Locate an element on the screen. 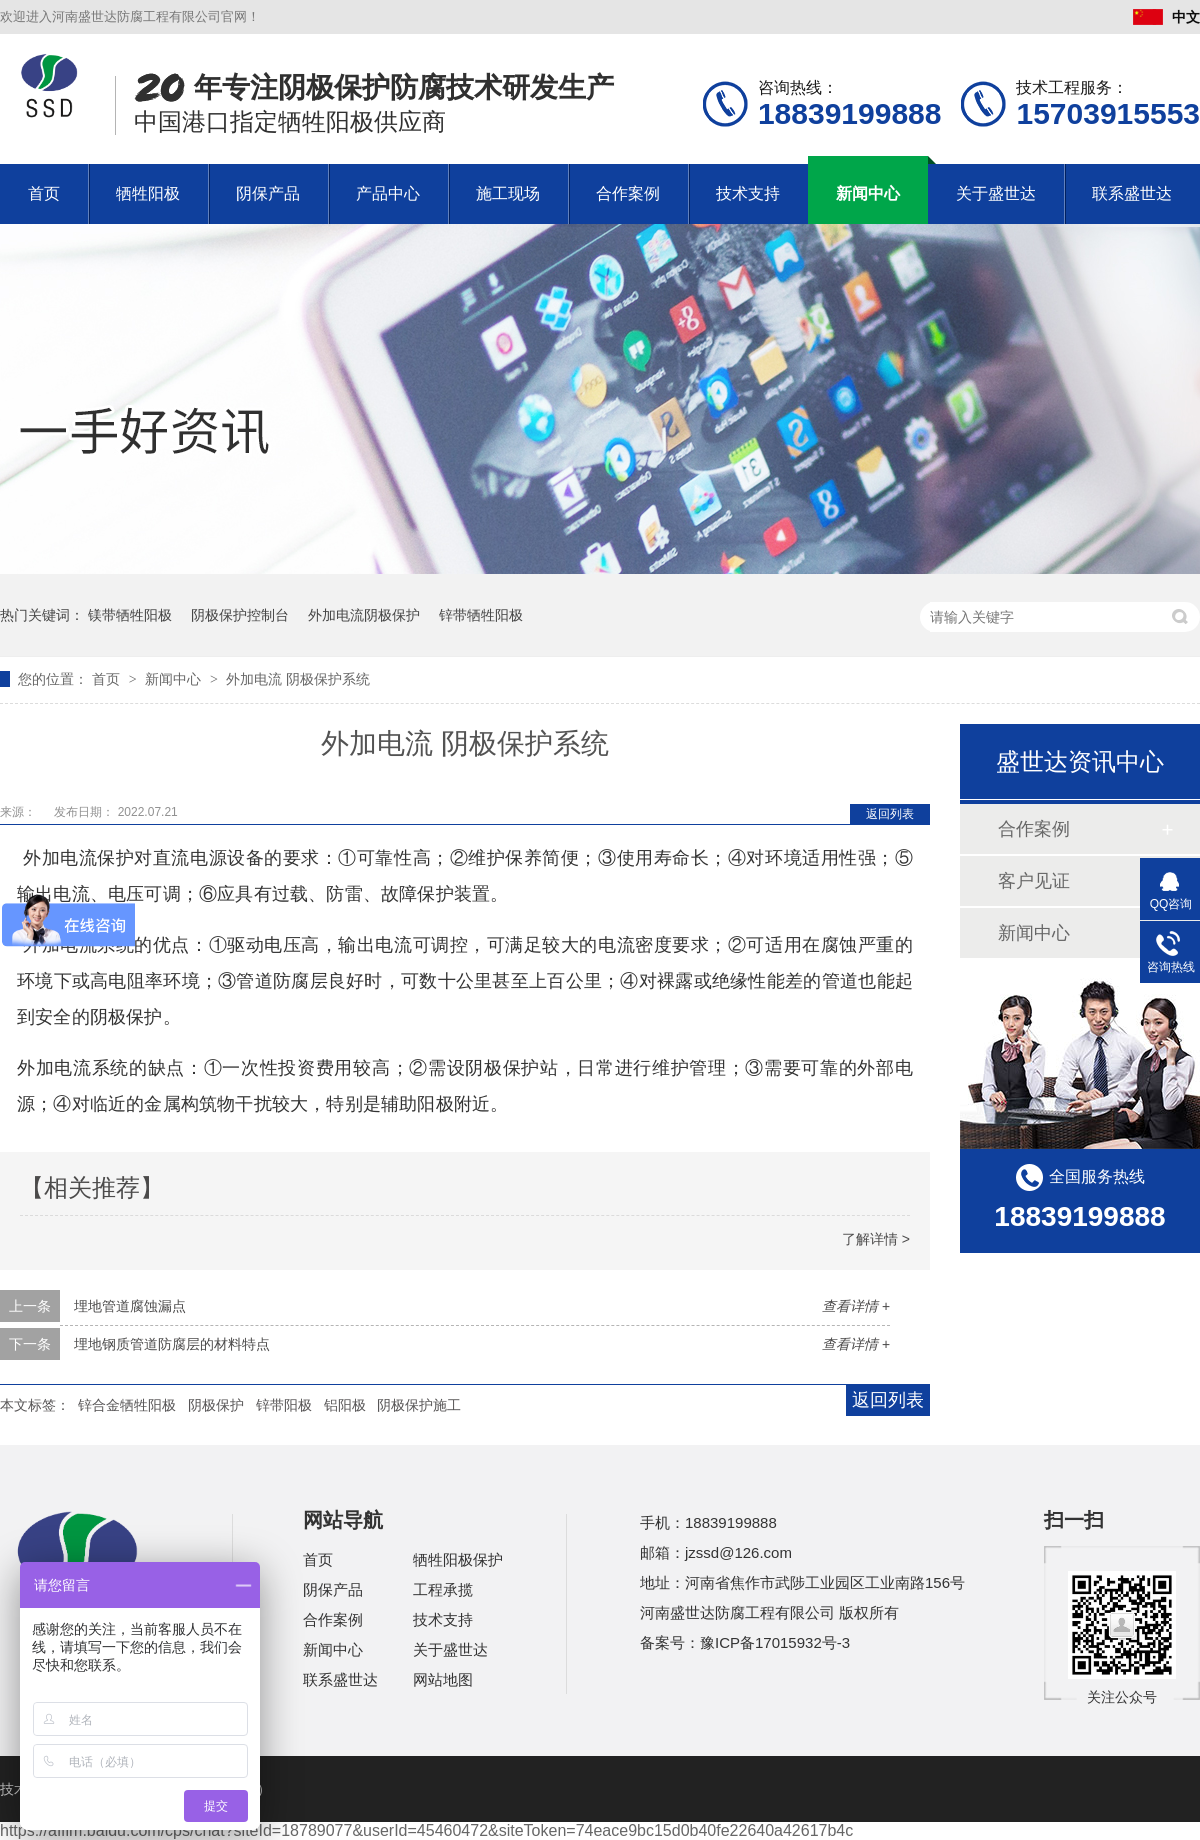  联系盛世达 is located at coordinates (1132, 193).